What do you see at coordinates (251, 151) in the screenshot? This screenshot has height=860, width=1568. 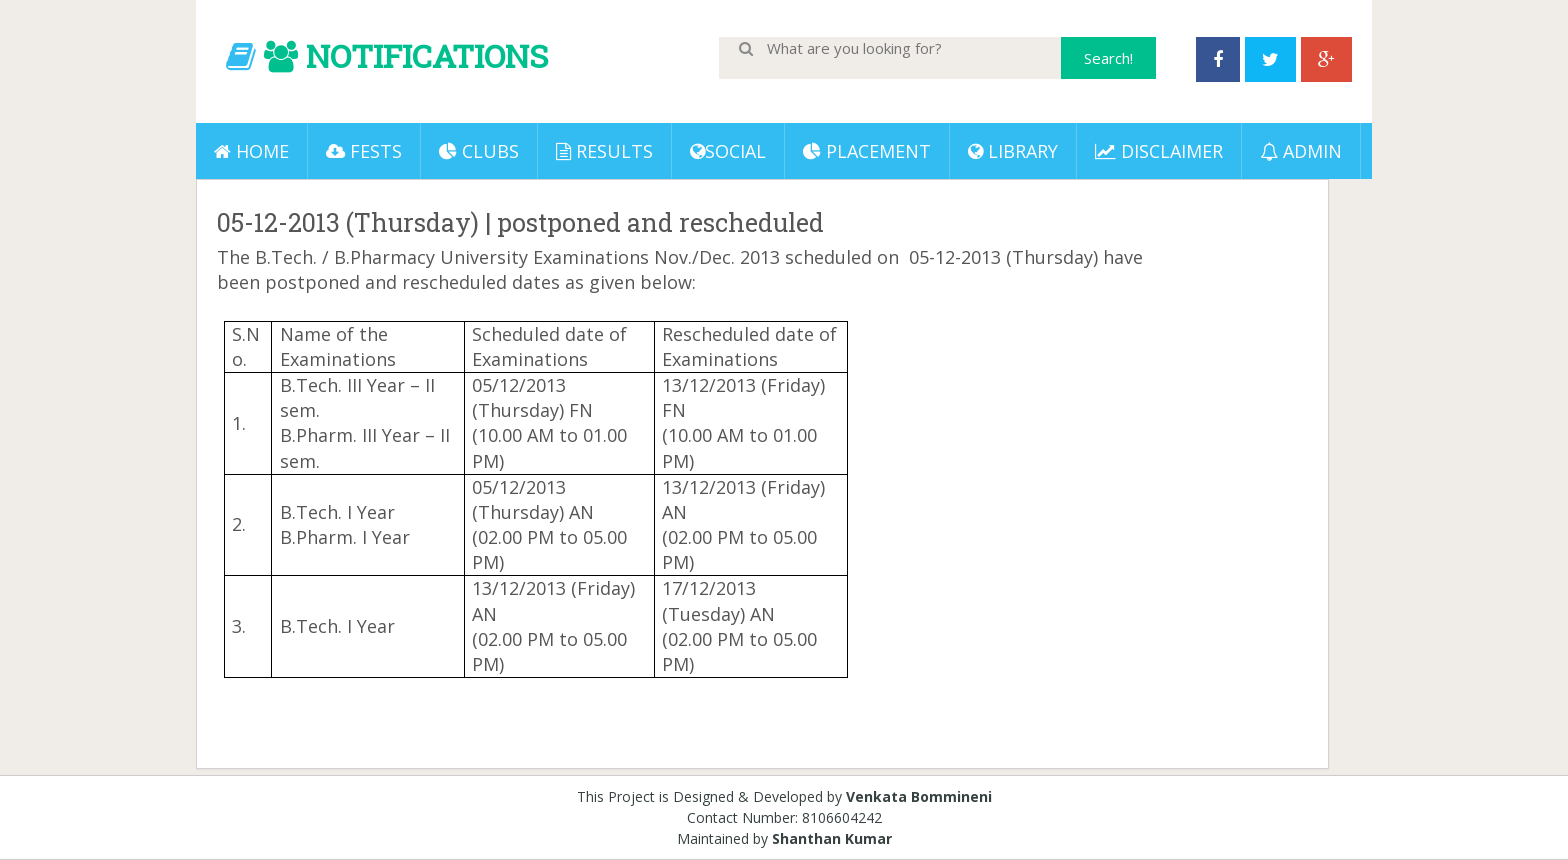 I see `Home` at bounding box center [251, 151].